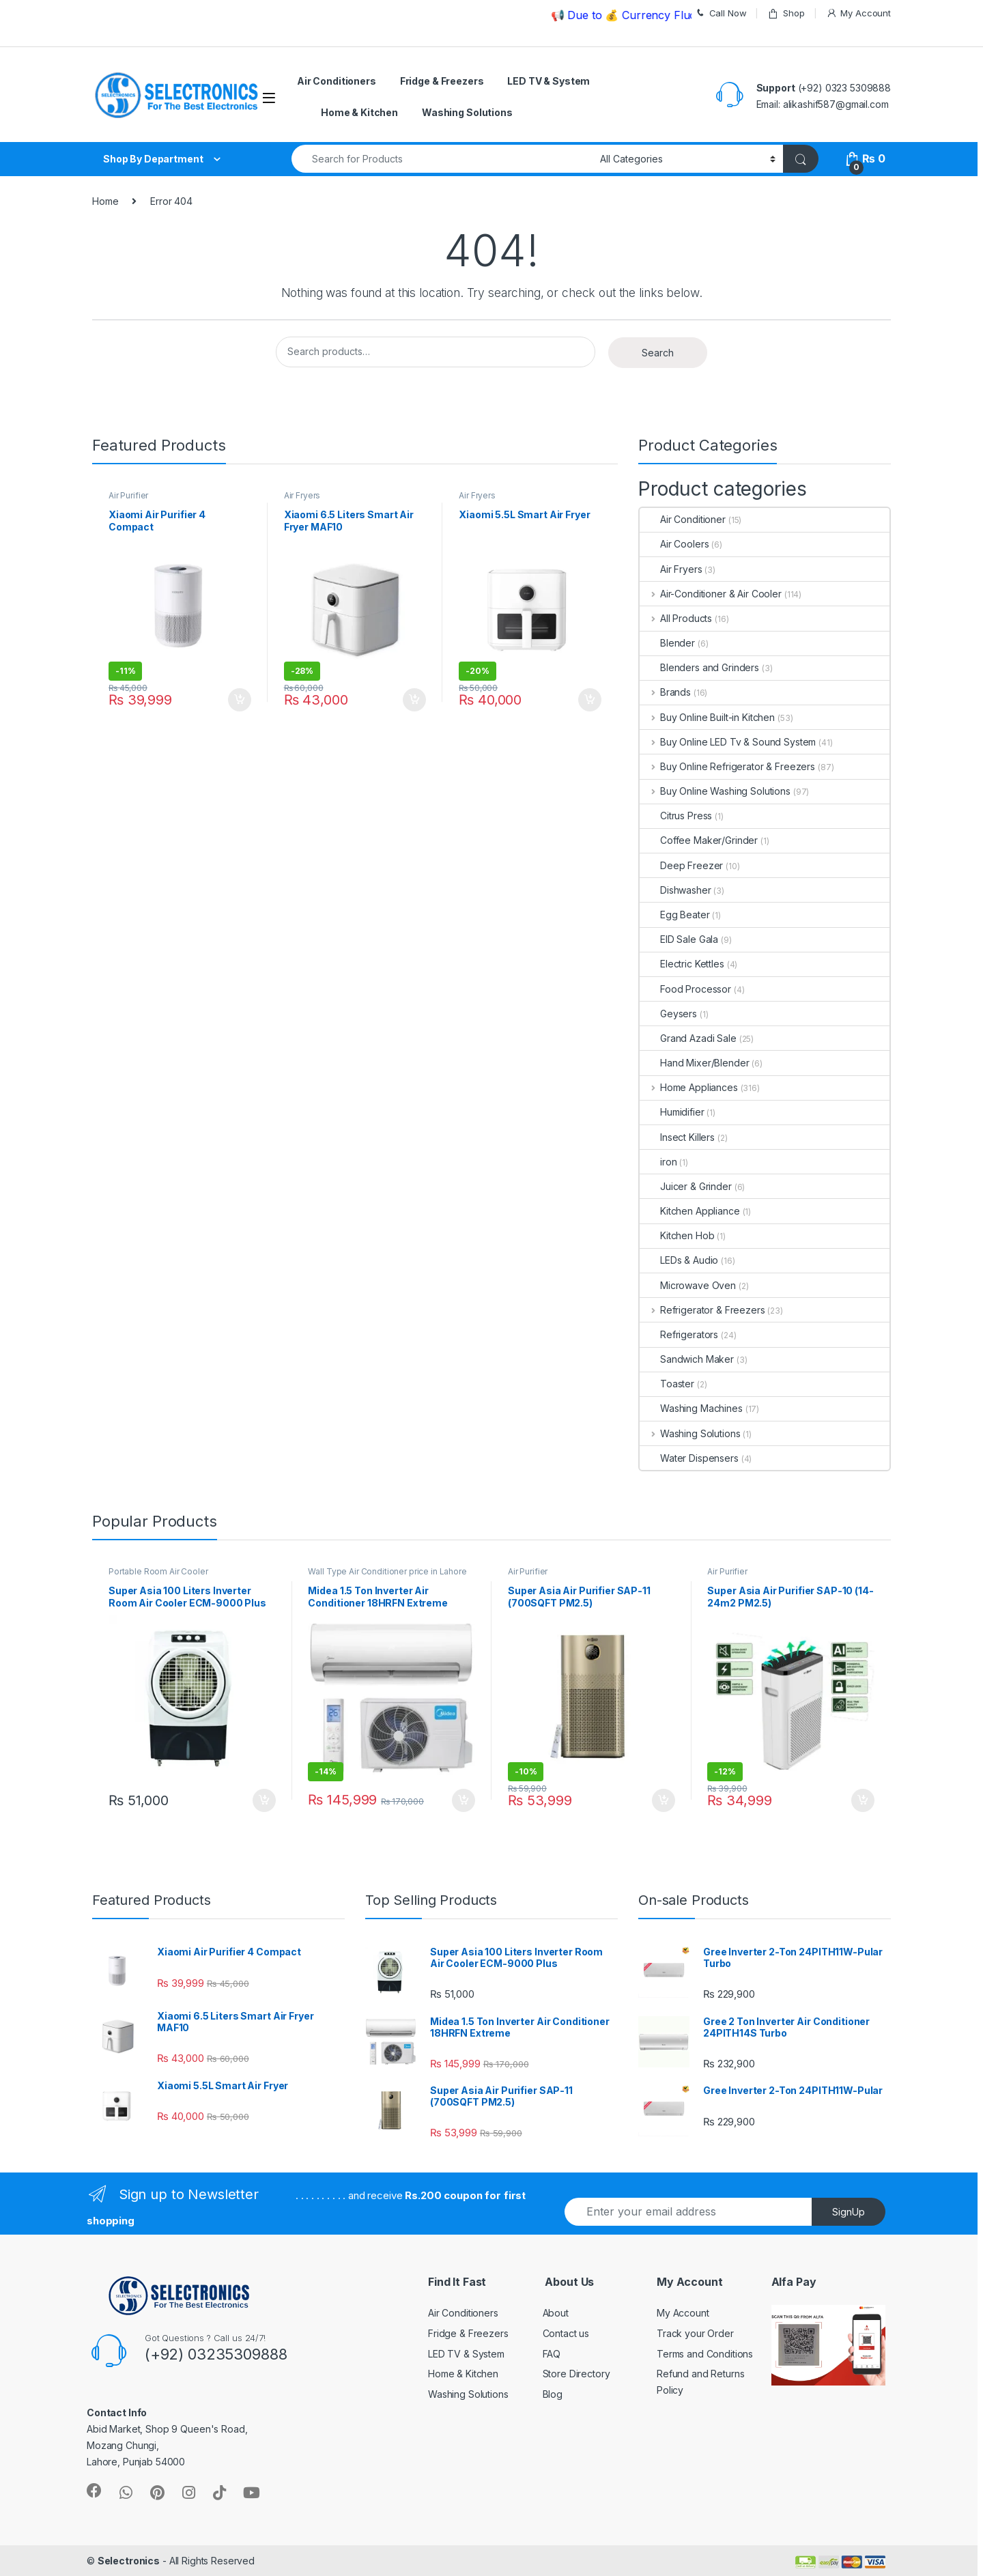  I want to click on Wall Type Air Conditioner price in Lahore, so click(387, 1571).